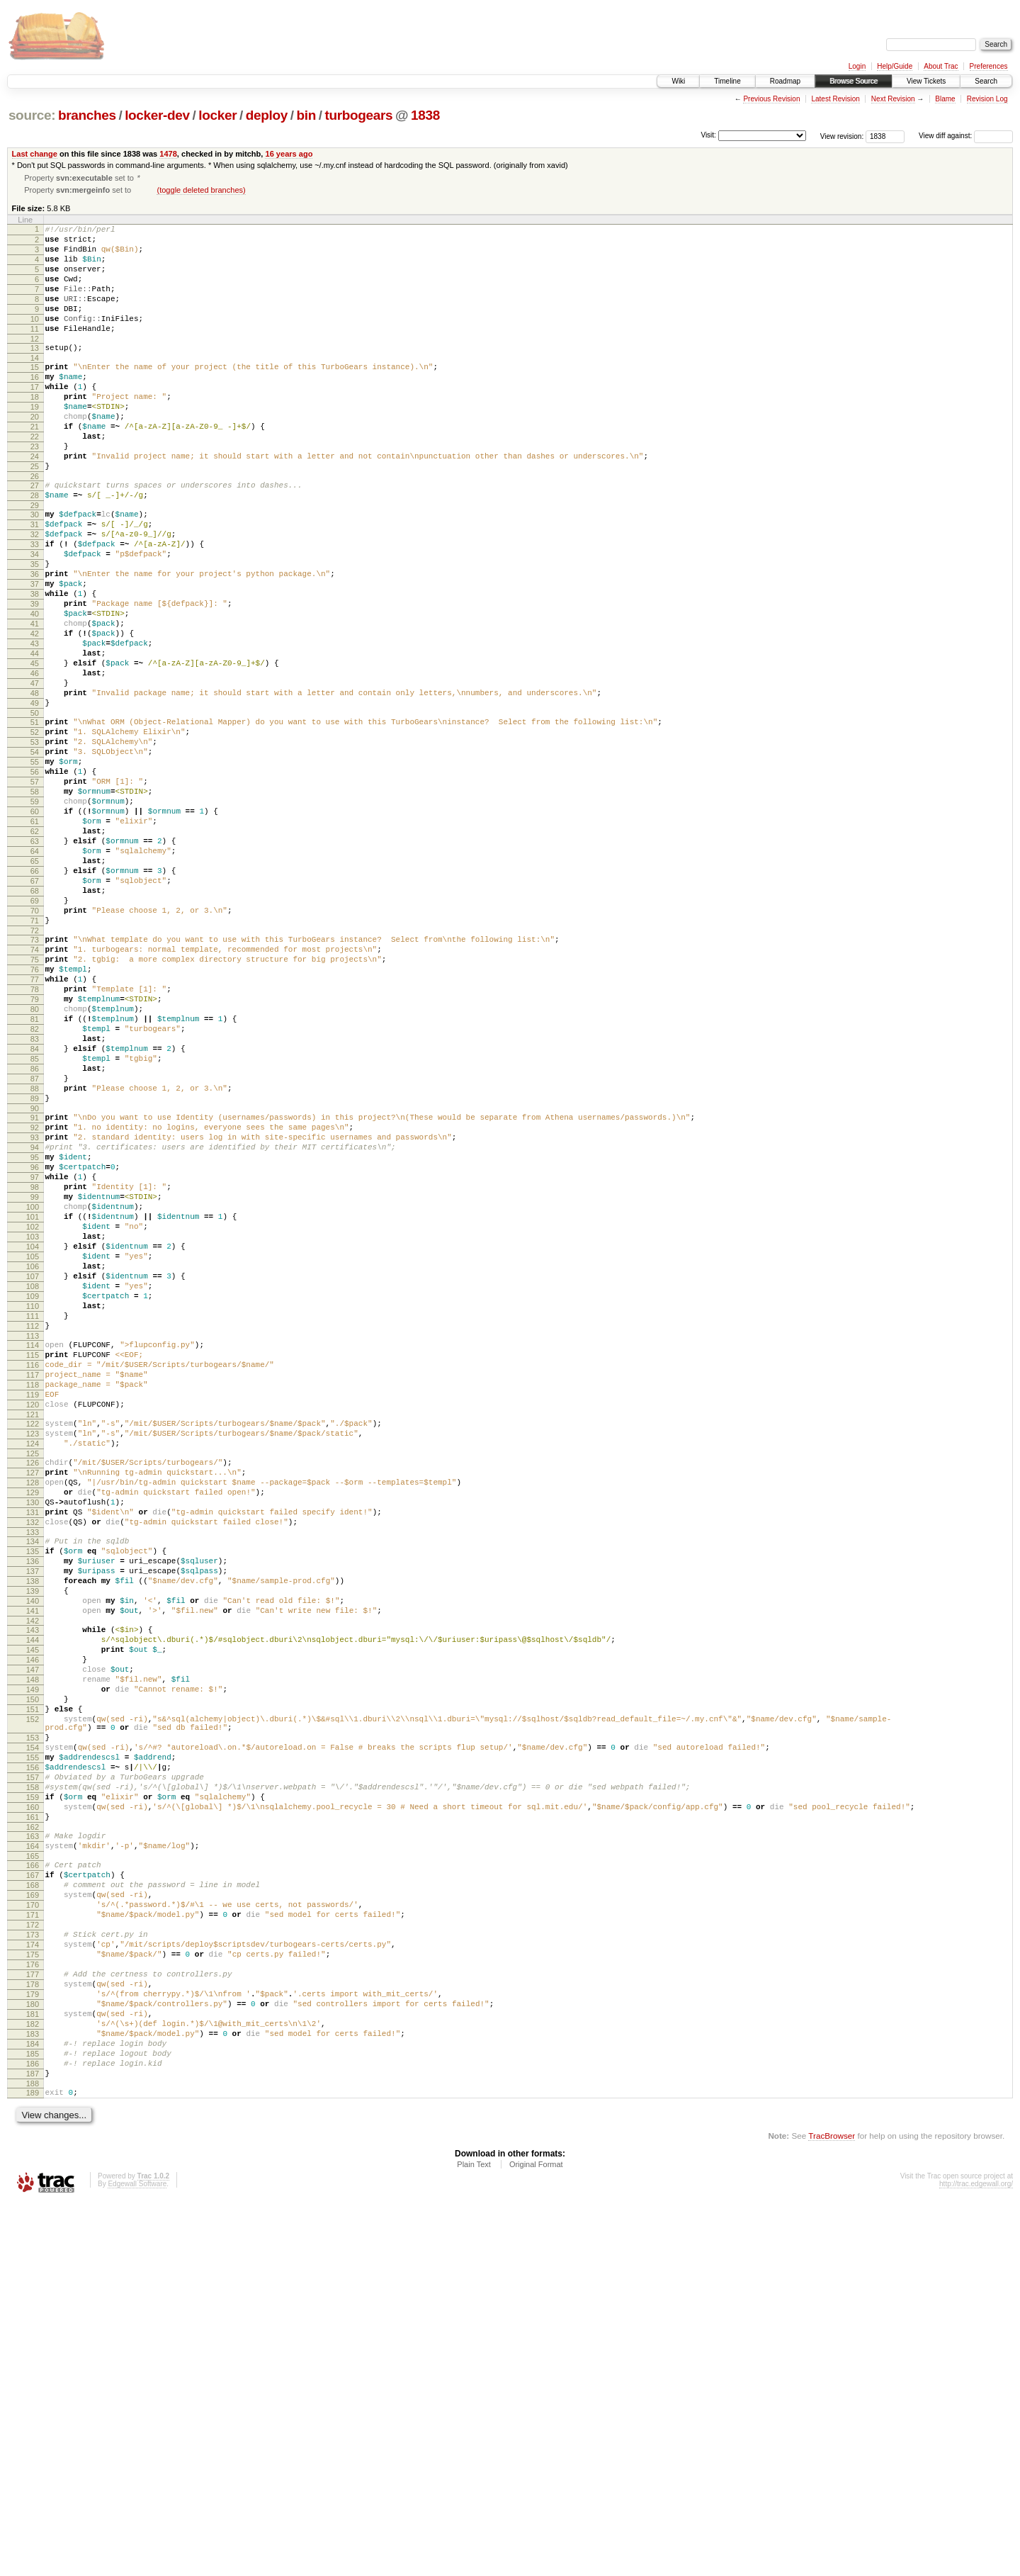 The width and height of the screenshot is (1020, 2576). I want to click on 129, so click(32, 1744).